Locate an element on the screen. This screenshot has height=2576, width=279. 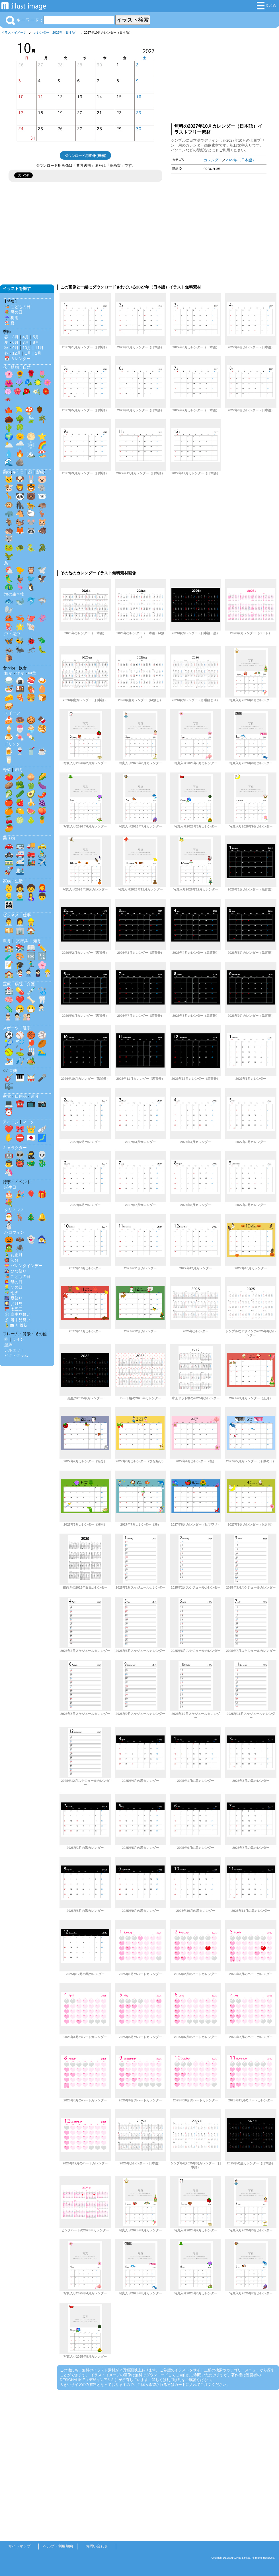
👱‍♂️ 父の日 is located at coordinates (13, 1287).